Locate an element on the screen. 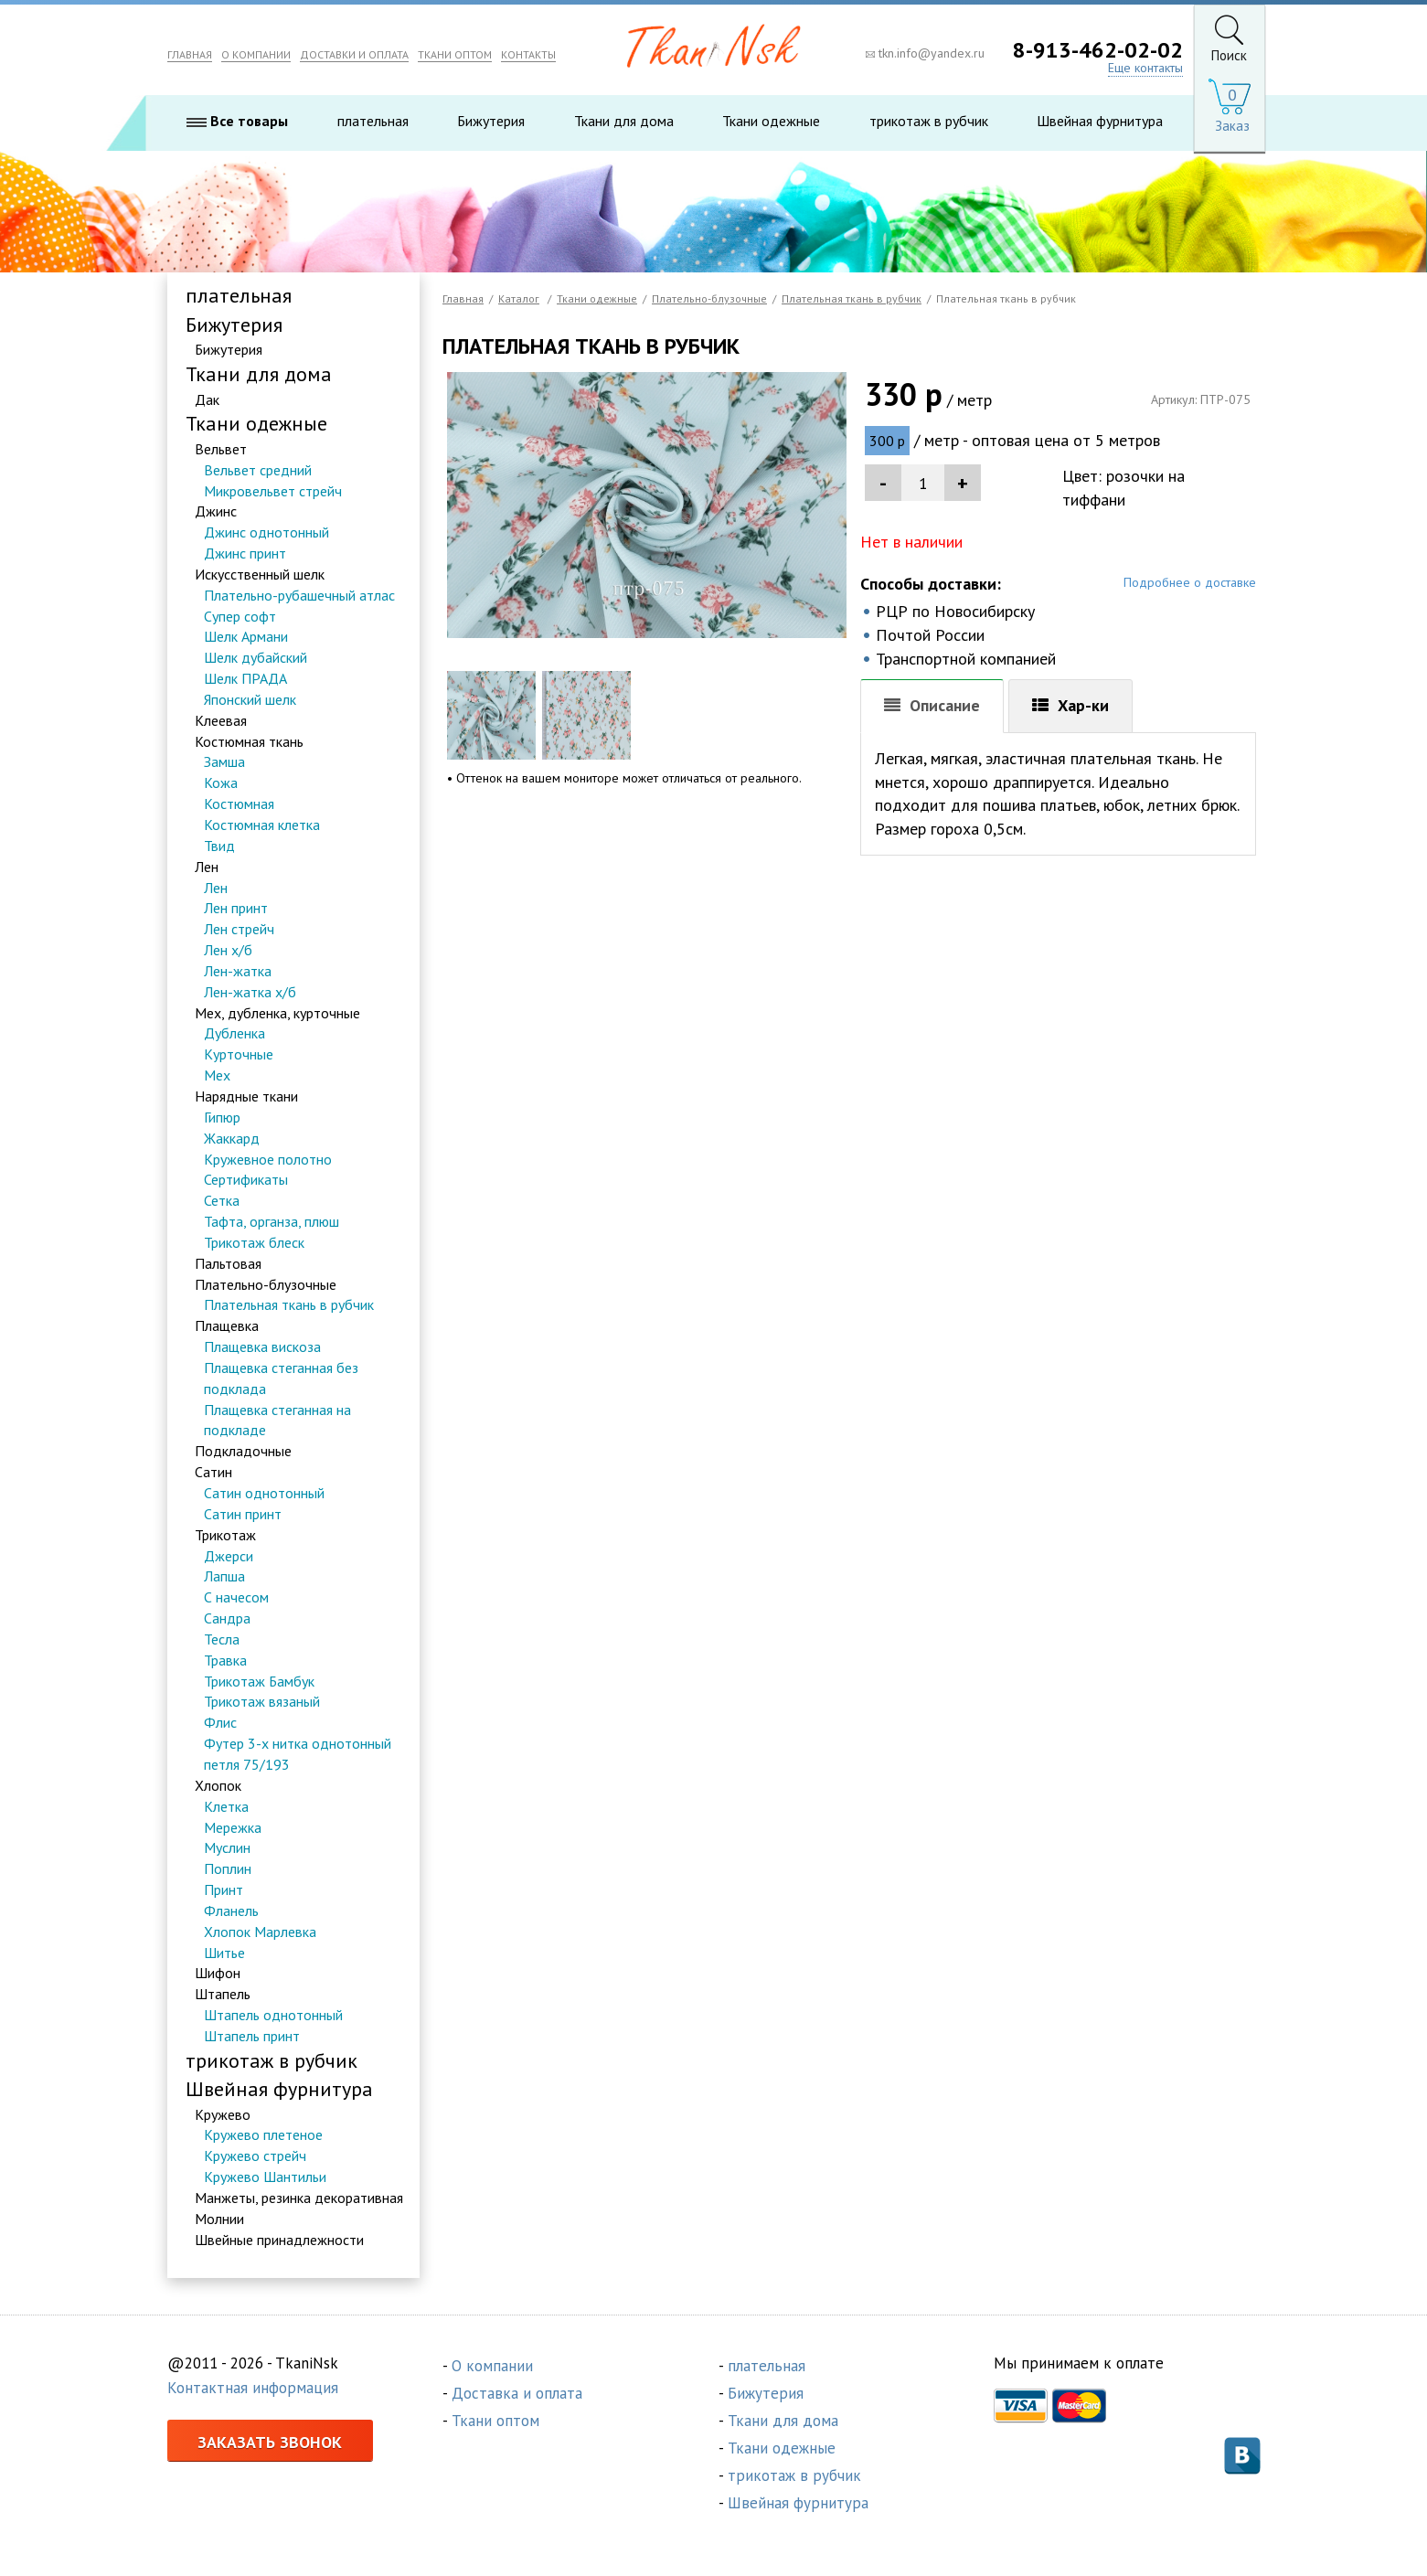 The image size is (1427, 2576). Лен х/б is located at coordinates (228, 950).